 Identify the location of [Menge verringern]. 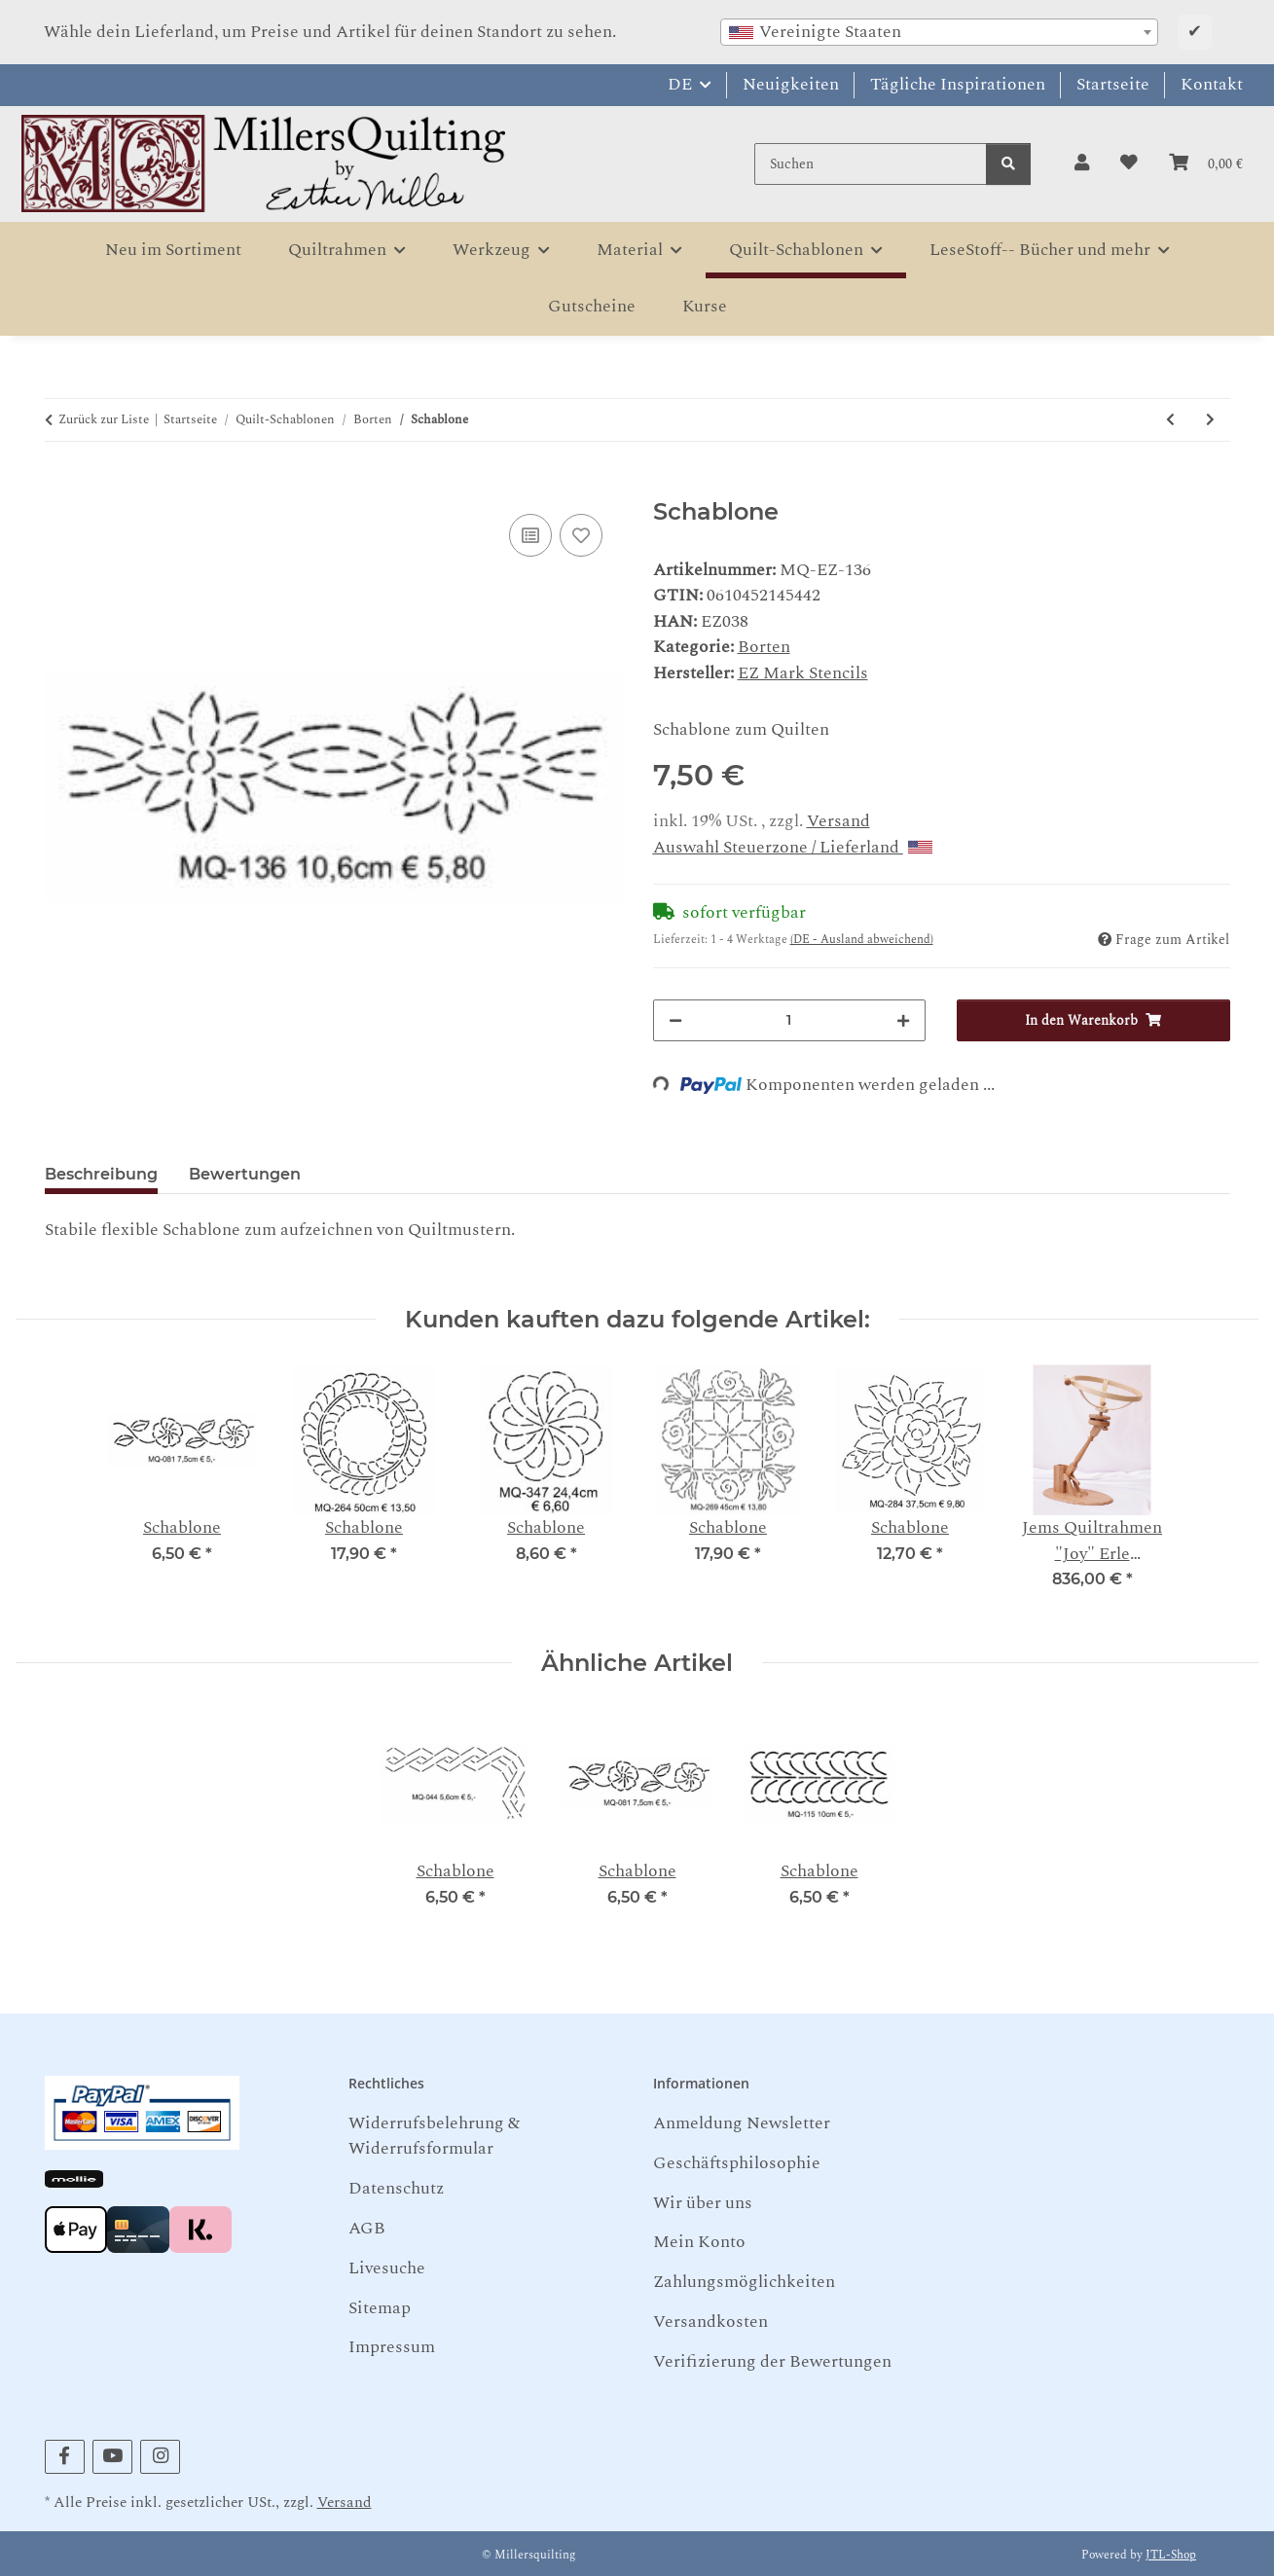
(675, 1020).